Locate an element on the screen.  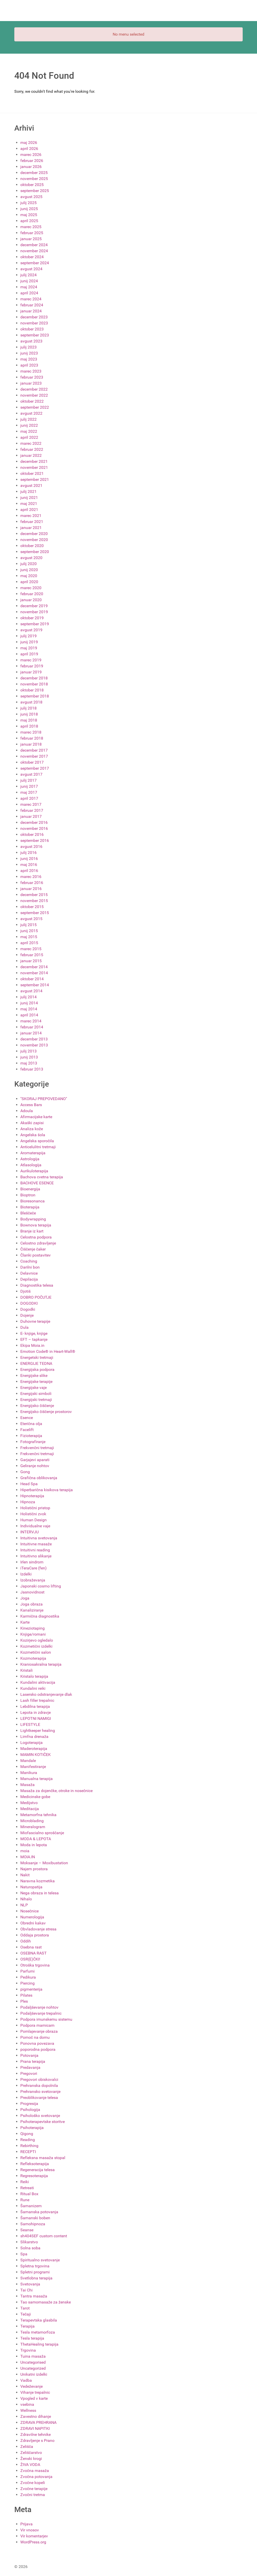
Joga is located at coordinates (24, 1598).